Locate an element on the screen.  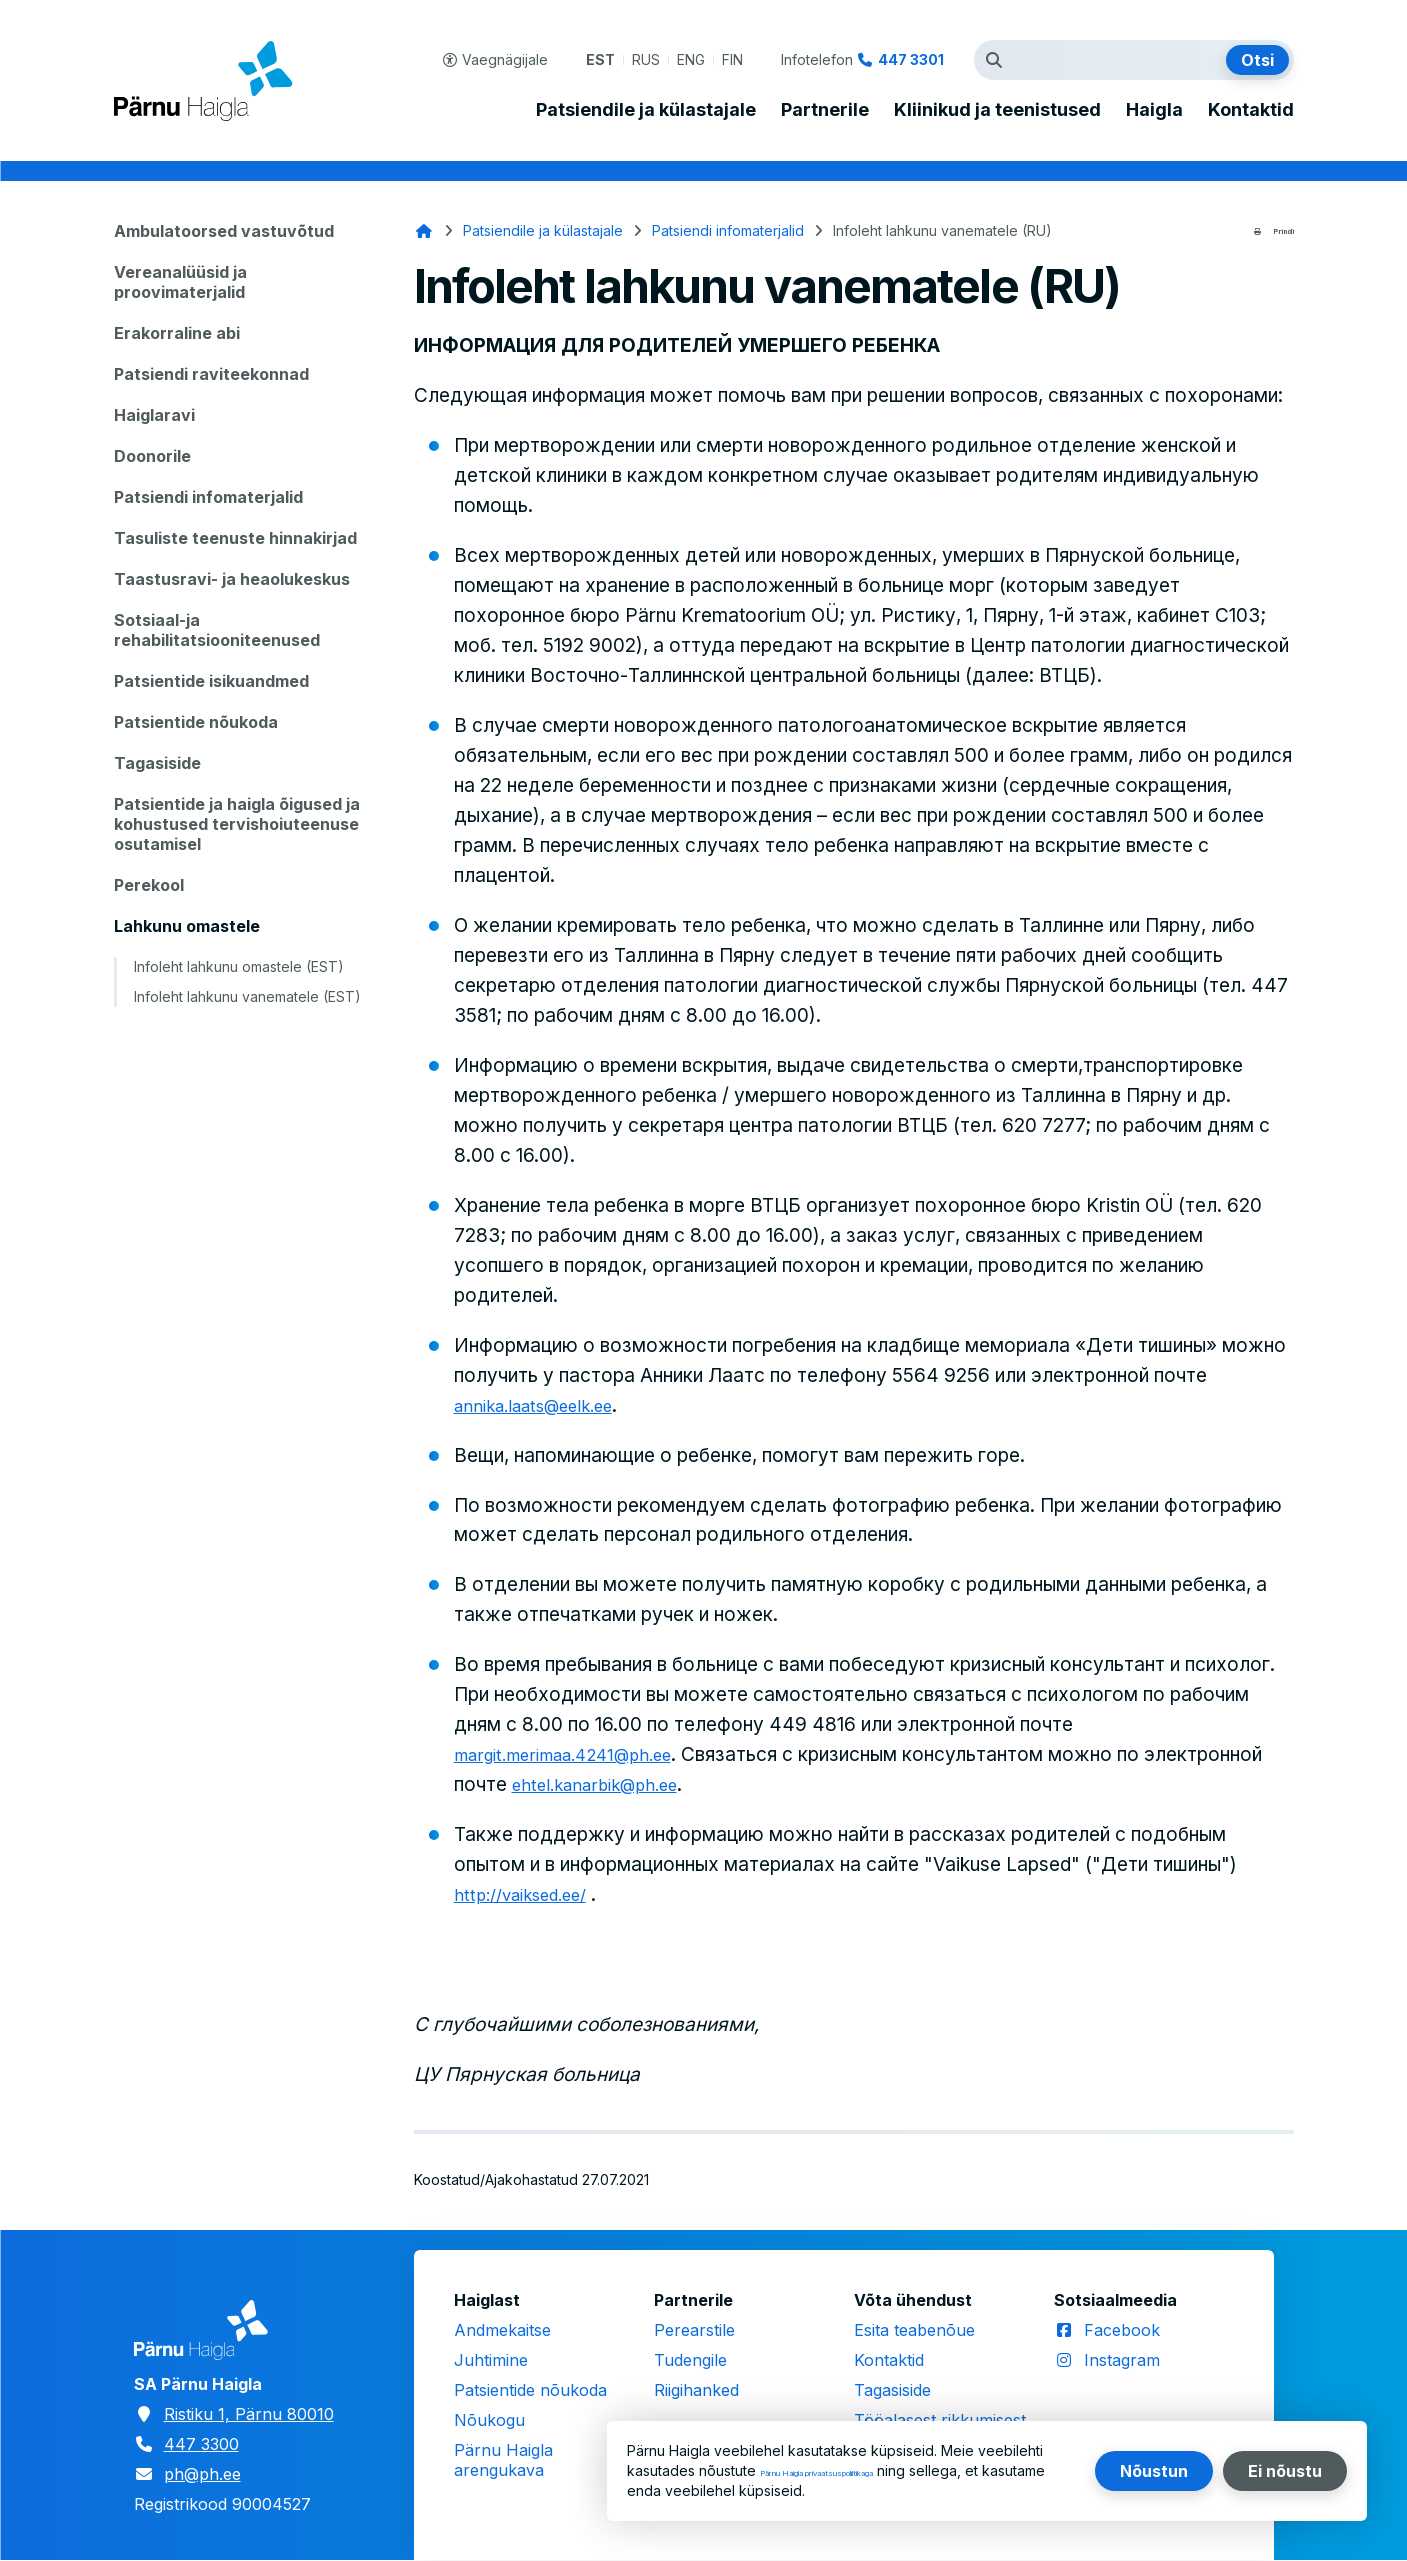
Doonorile is located at coordinates (152, 456).